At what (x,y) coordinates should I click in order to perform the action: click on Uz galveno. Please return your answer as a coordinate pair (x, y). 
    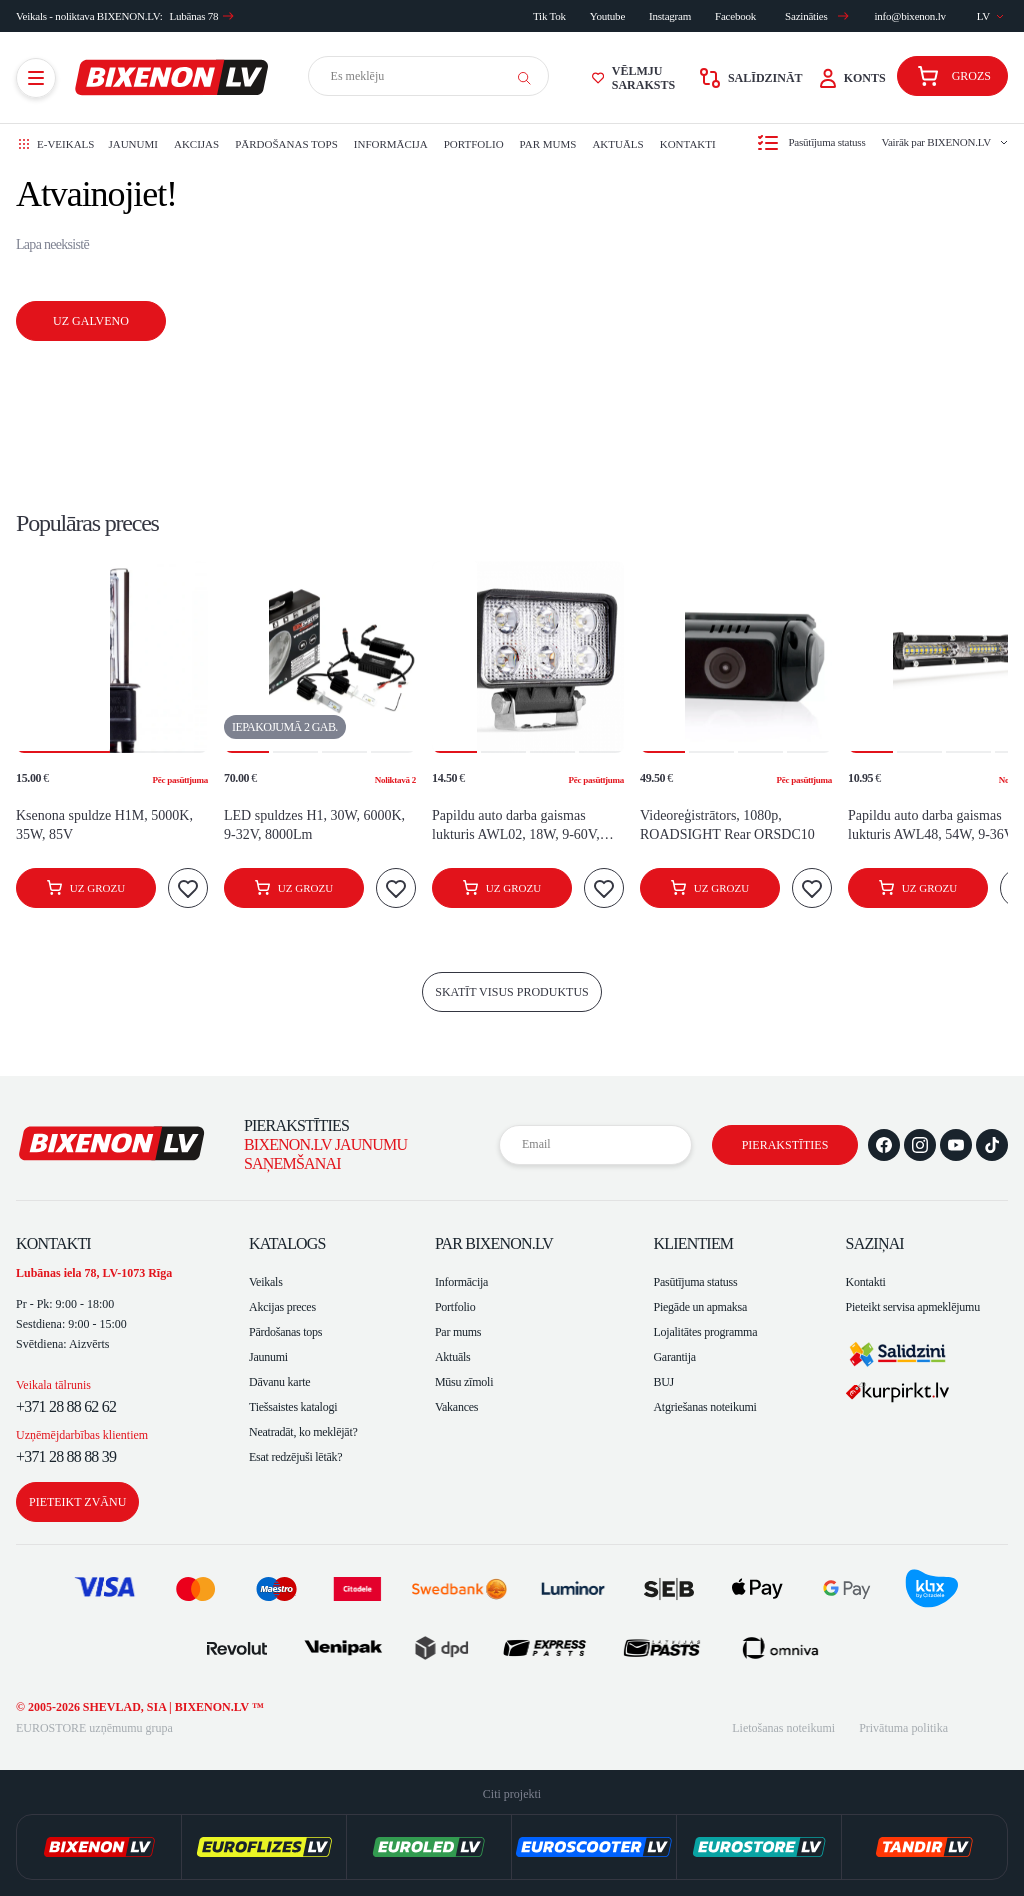
    Looking at the image, I should click on (91, 321).